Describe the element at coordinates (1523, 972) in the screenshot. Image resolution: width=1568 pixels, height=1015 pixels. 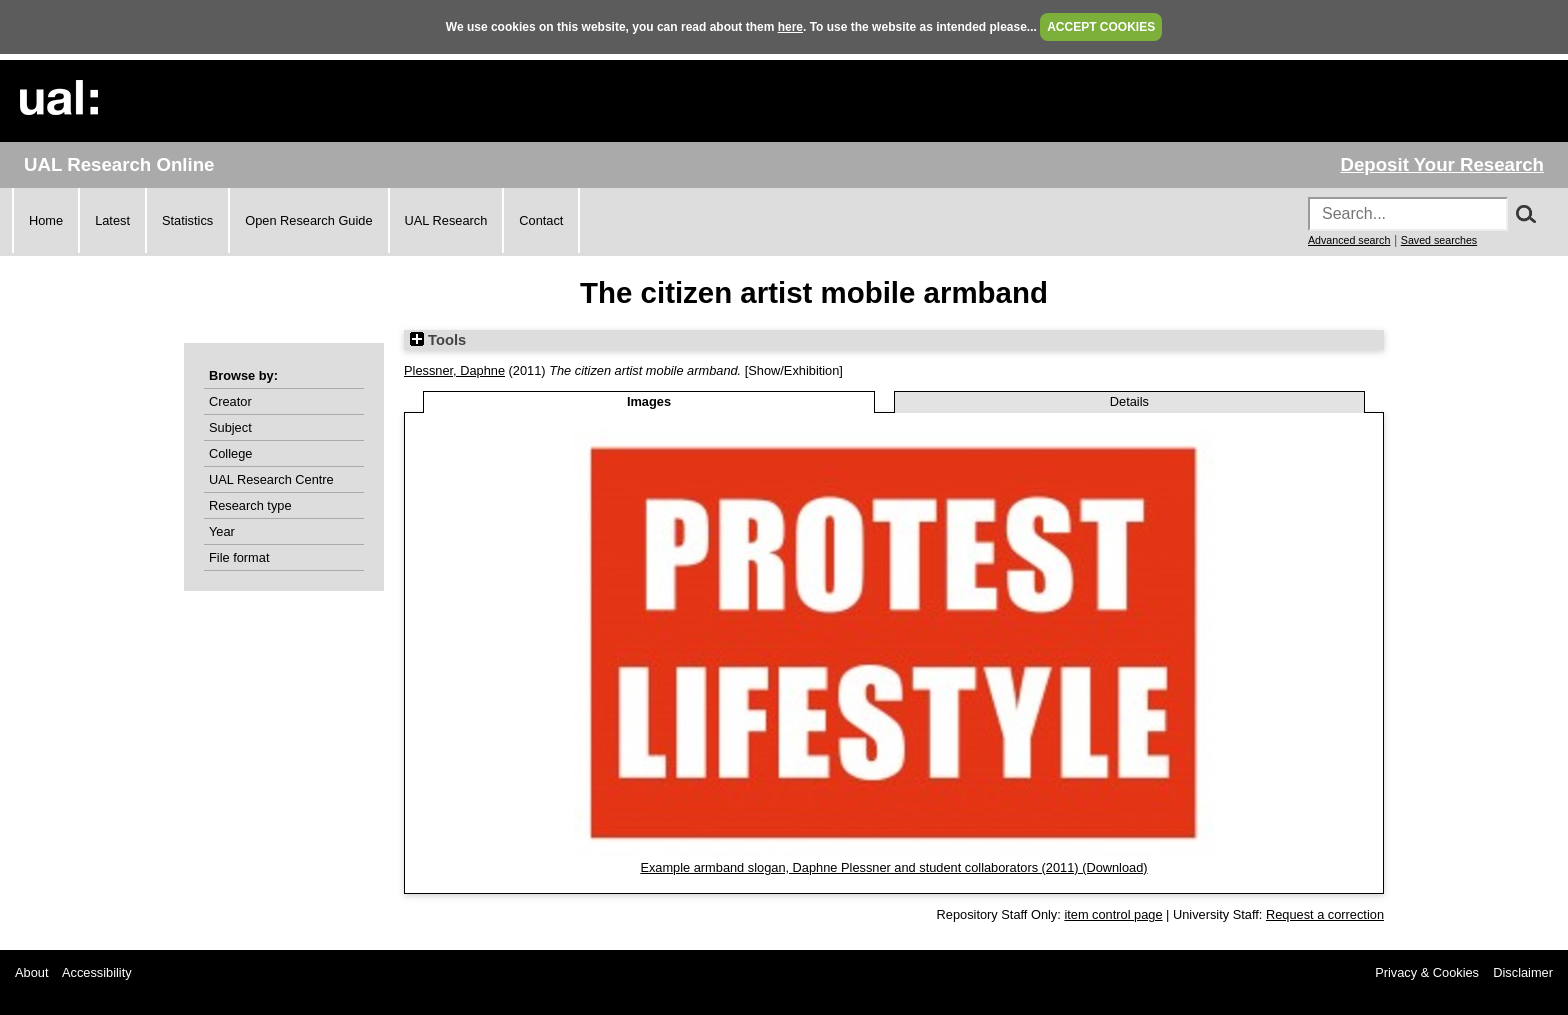
I see `Disclaimer` at that location.